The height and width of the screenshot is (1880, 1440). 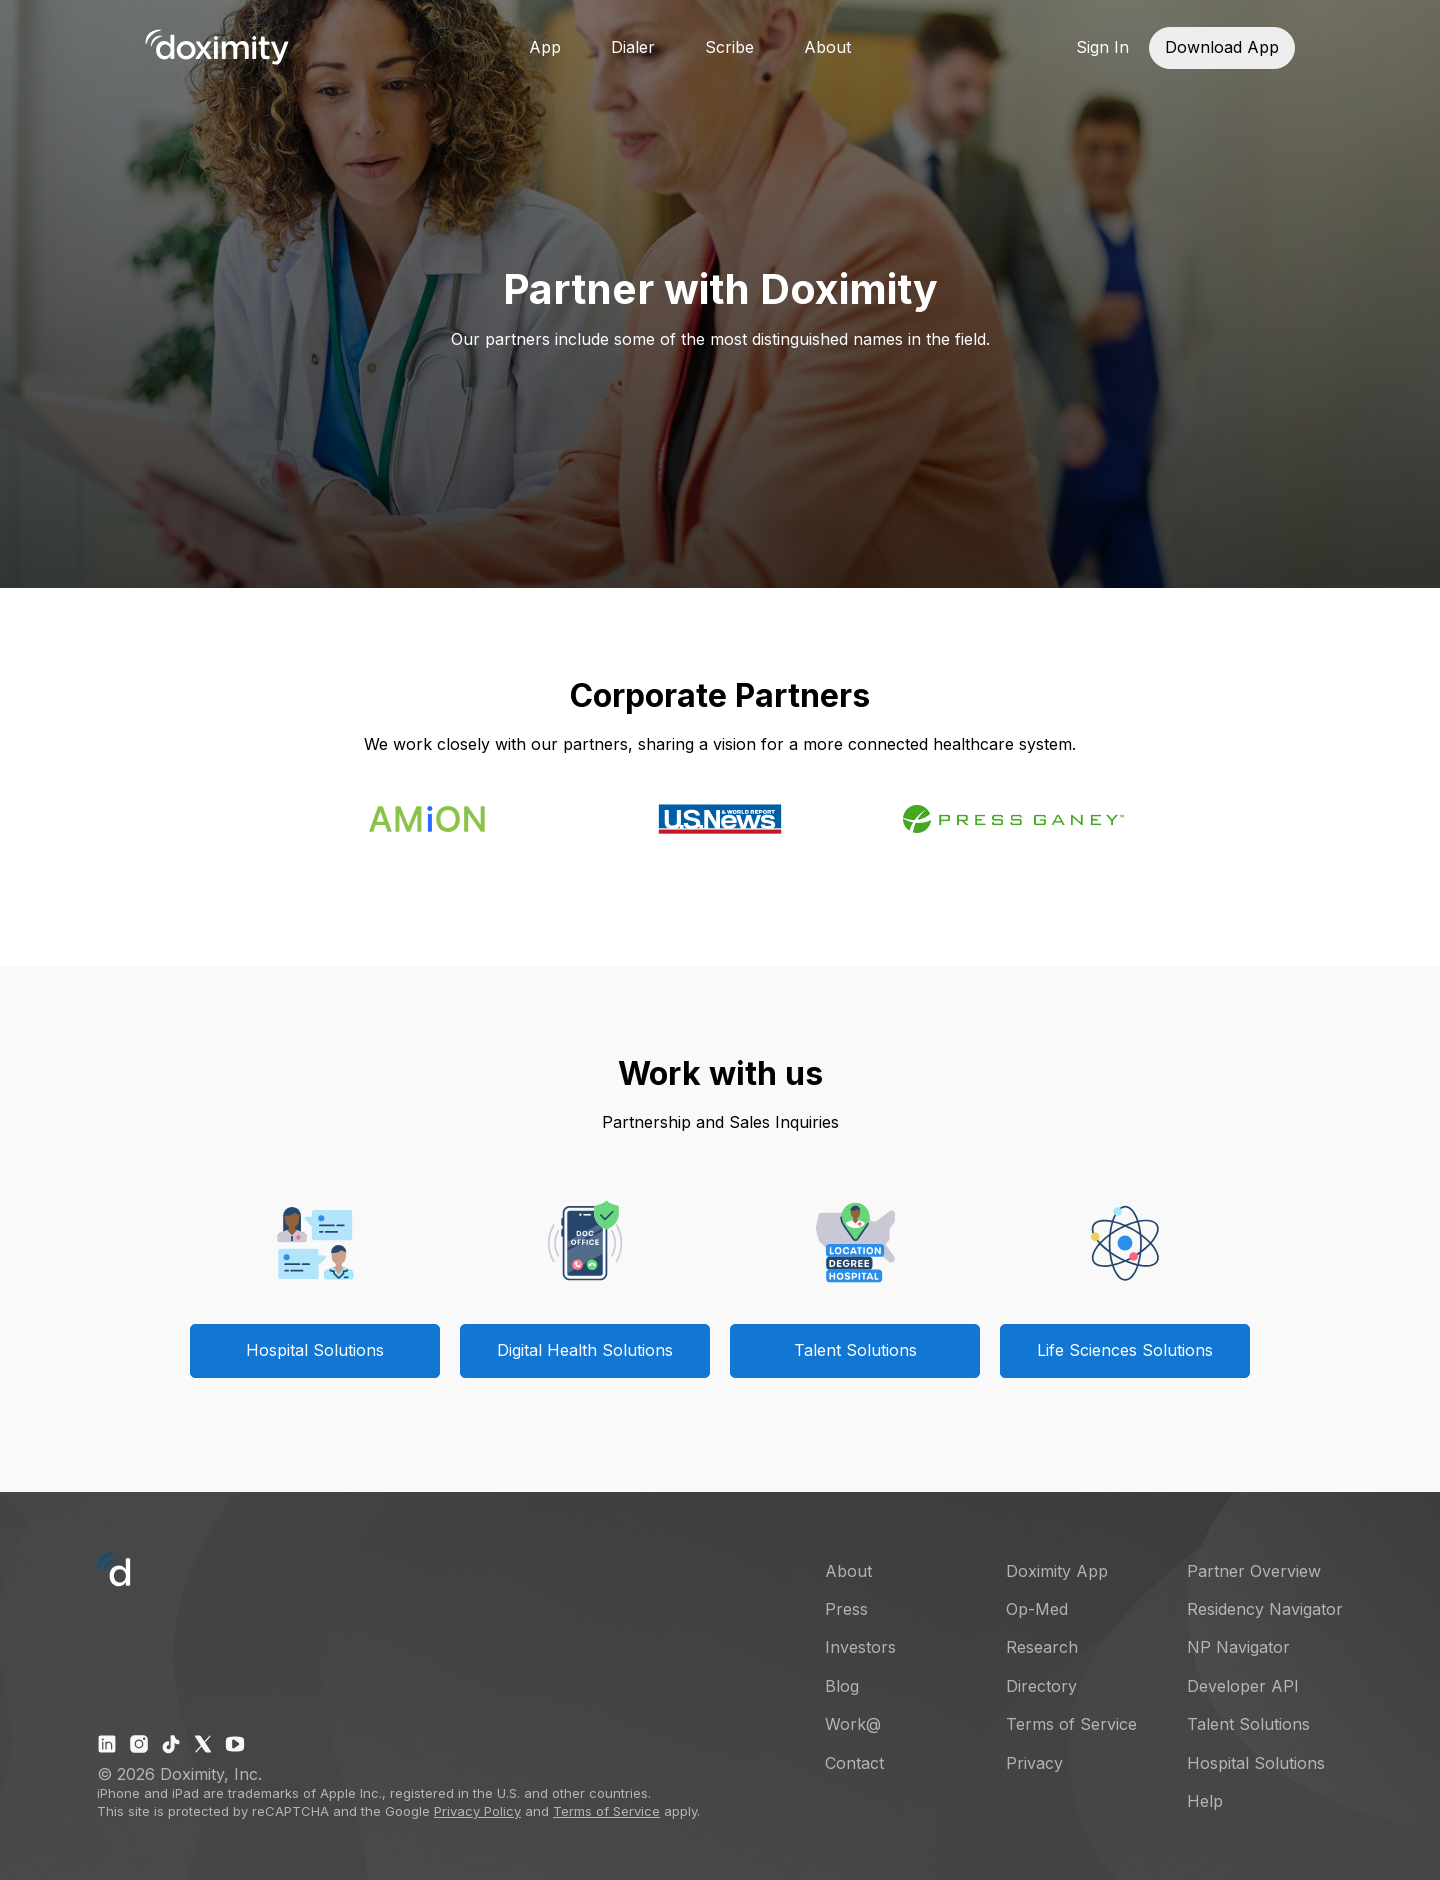 I want to click on Directory, so click(x=1041, y=1686).